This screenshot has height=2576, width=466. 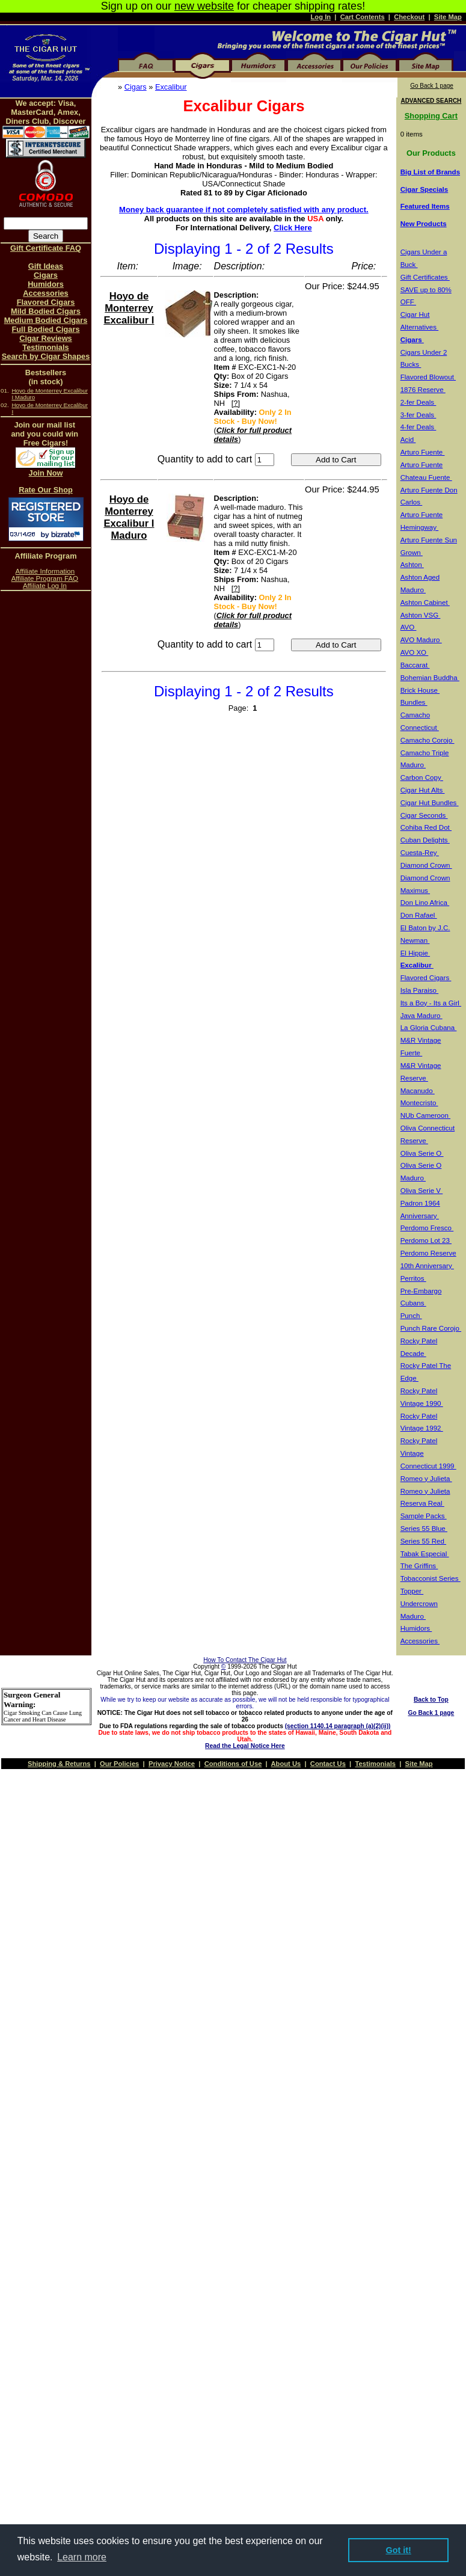 I want to click on Isla Paraiso, so click(x=419, y=990).